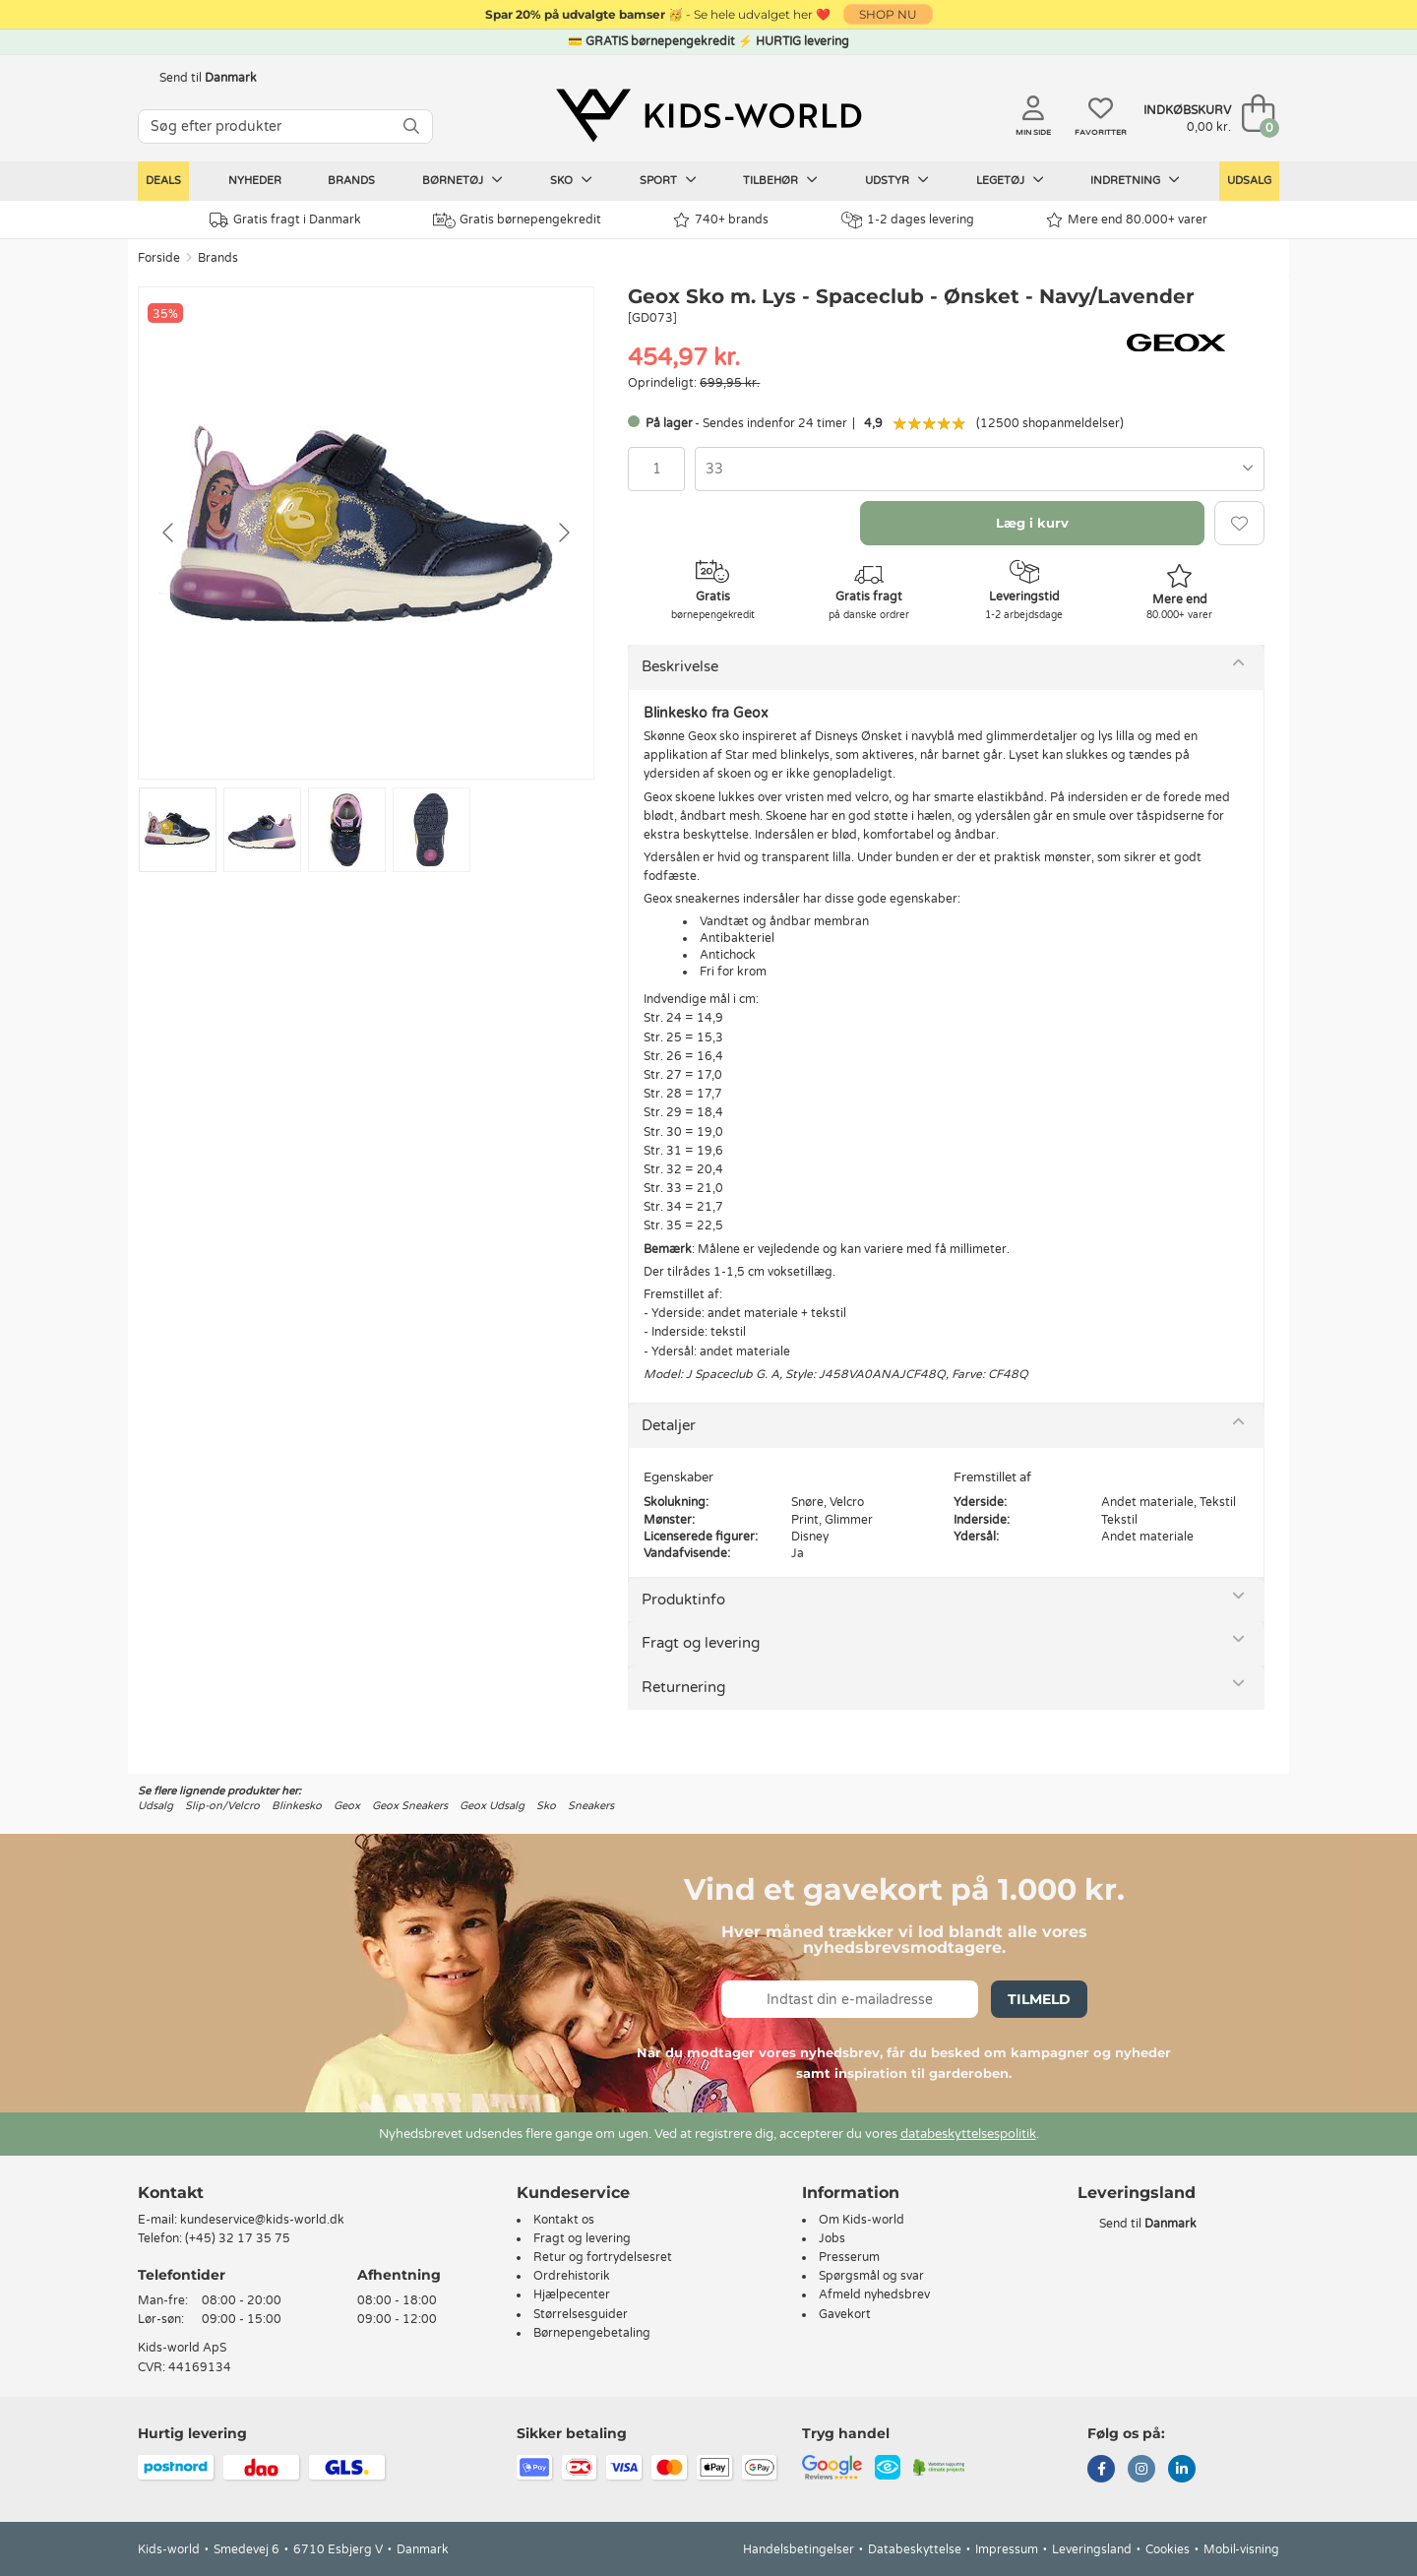 The image size is (1417, 2576). What do you see at coordinates (571, 2294) in the screenshot?
I see `Hjælpecenter` at bounding box center [571, 2294].